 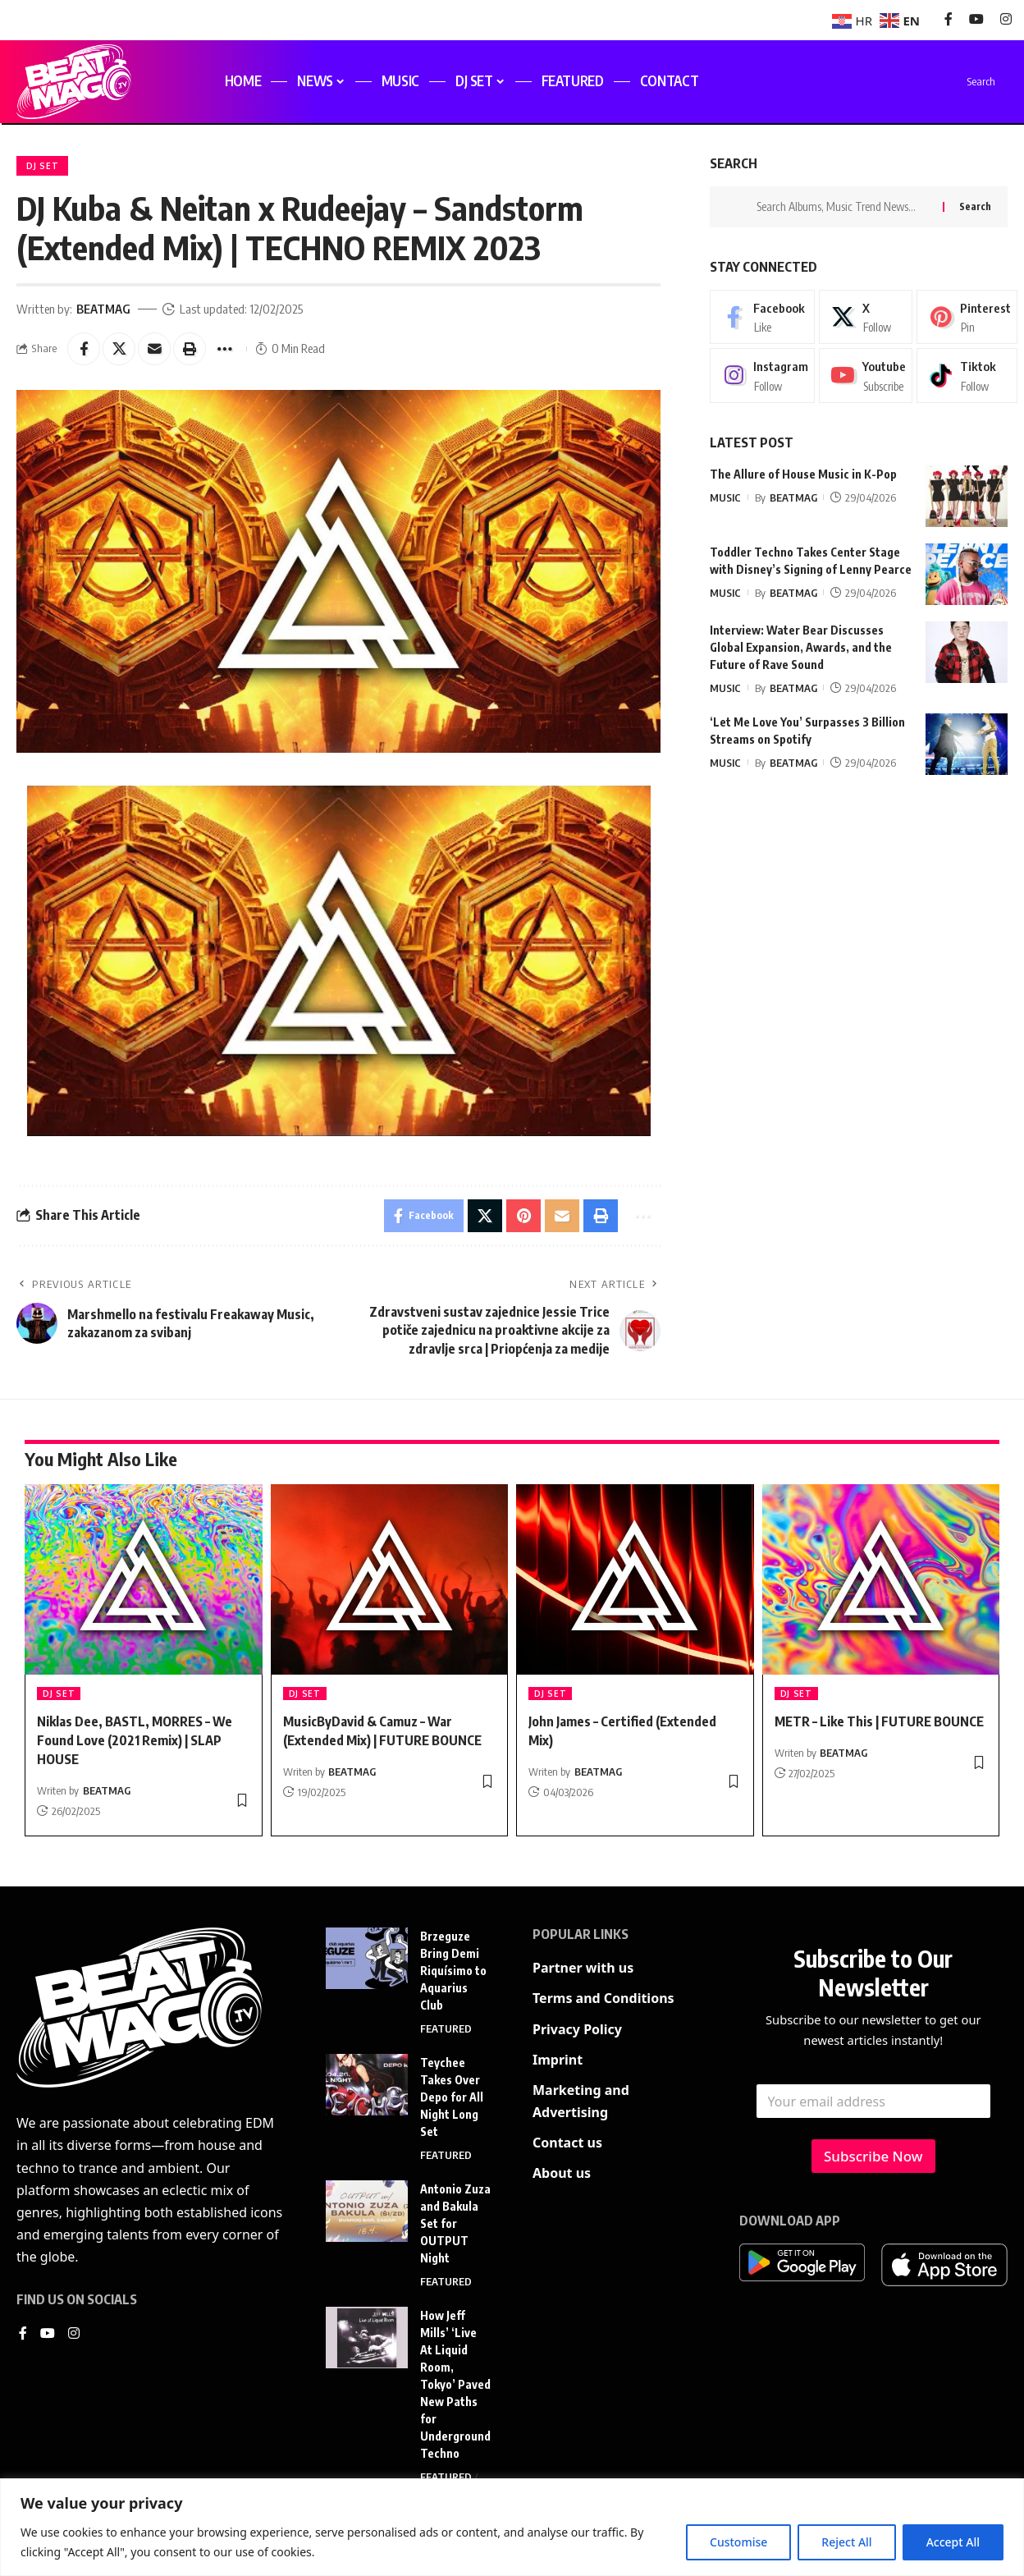 What do you see at coordinates (134, 1740) in the screenshot?
I see `Niklas Dee, BASTL, MORRES – We Found Love (2021 Remix) | SLAP HOUSE` at bounding box center [134, 1740].